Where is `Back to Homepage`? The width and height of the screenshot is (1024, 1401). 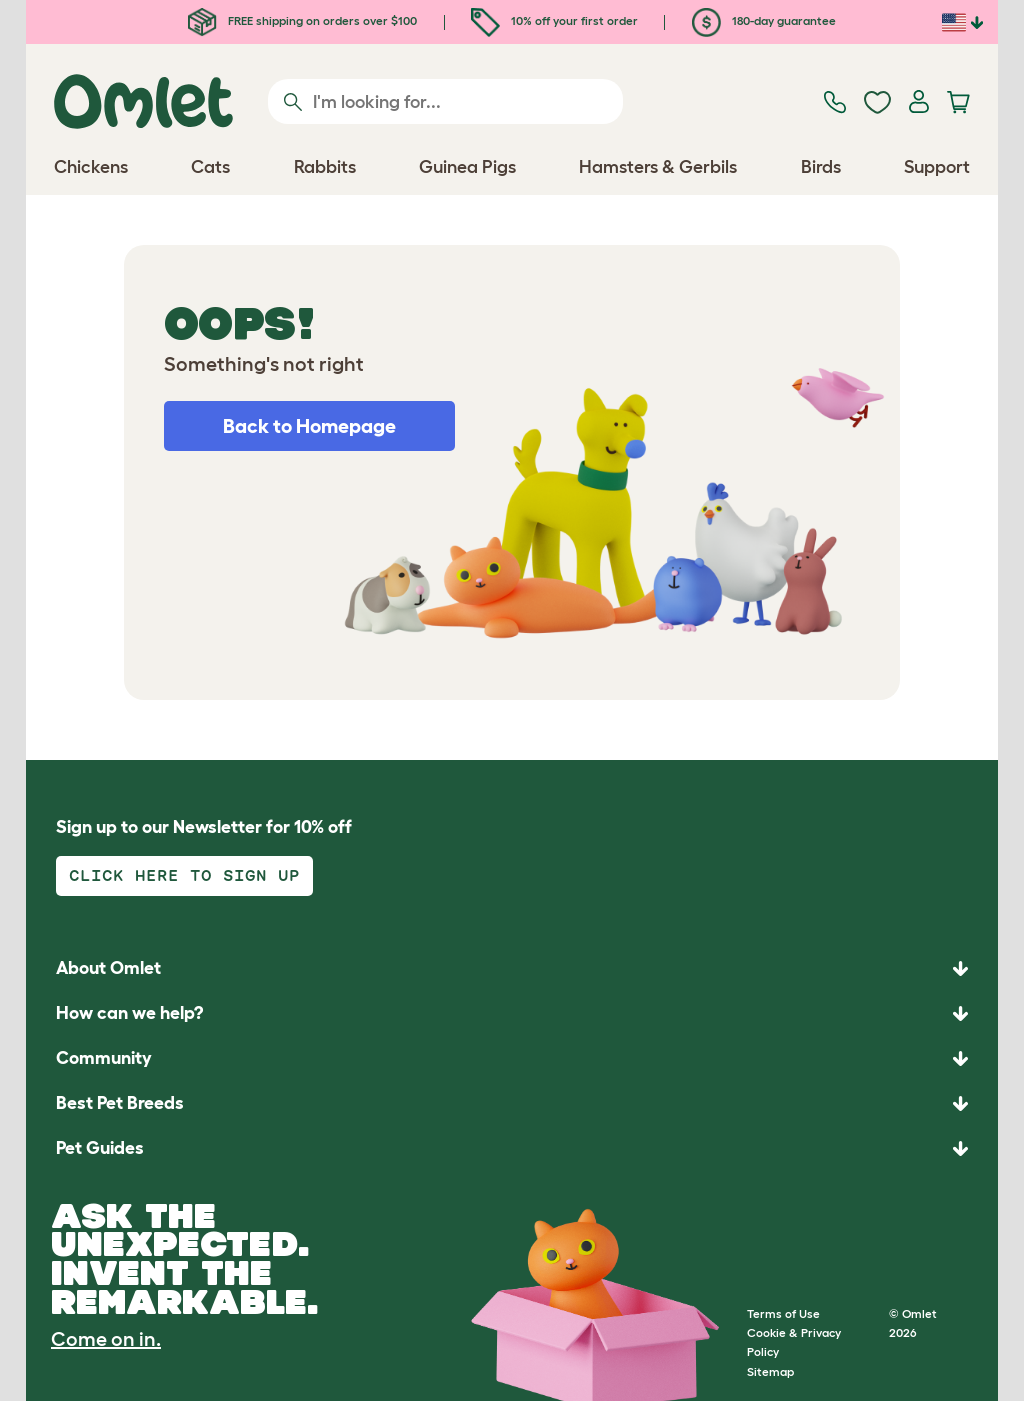 Back to Homepage is located at coordinates (309, 426).